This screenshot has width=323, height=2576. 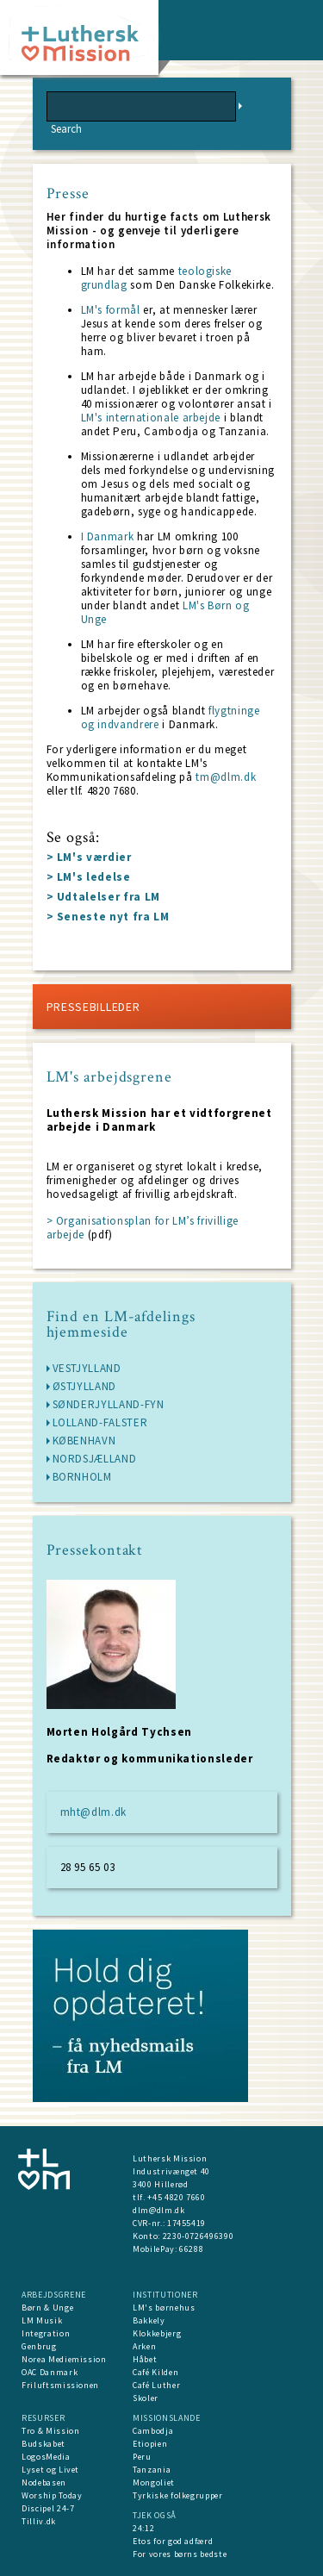 I want to click on For vores børns bedste, so click(x=180, y=2554).